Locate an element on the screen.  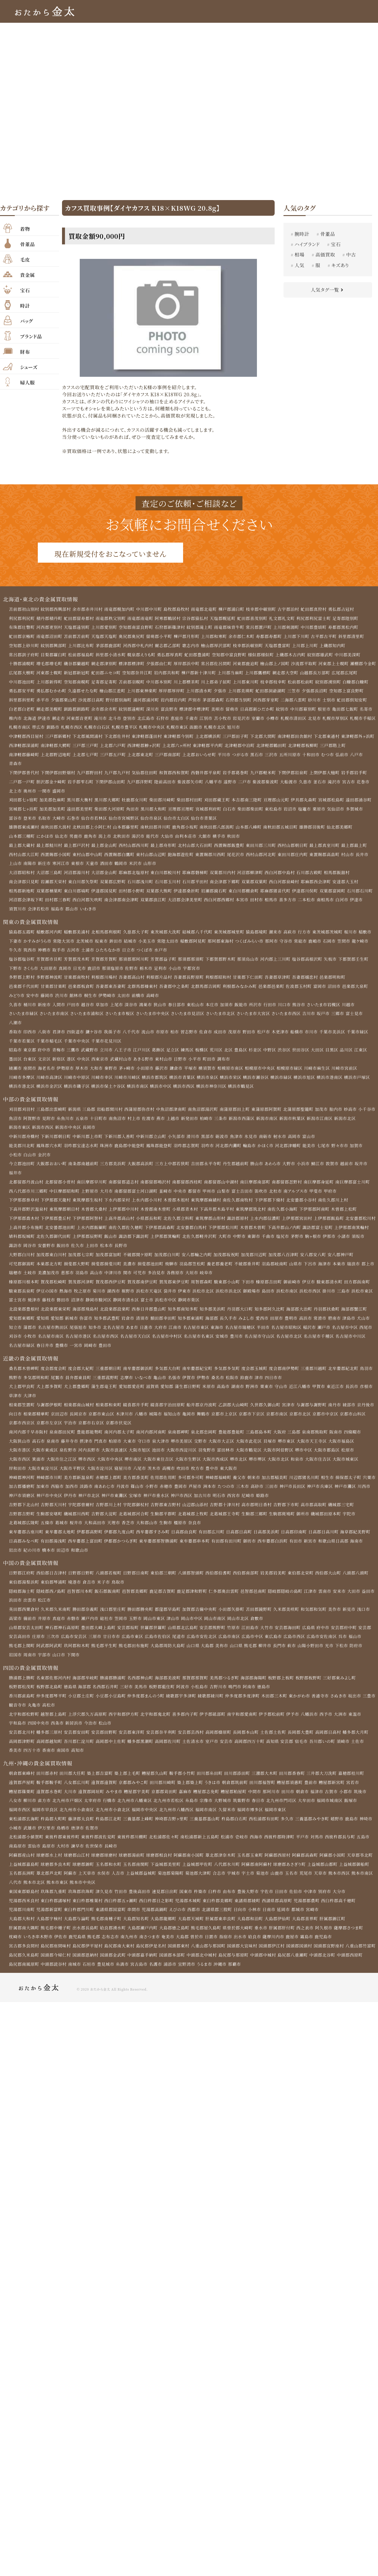
有田市 is located at coordinates (298, 1548).